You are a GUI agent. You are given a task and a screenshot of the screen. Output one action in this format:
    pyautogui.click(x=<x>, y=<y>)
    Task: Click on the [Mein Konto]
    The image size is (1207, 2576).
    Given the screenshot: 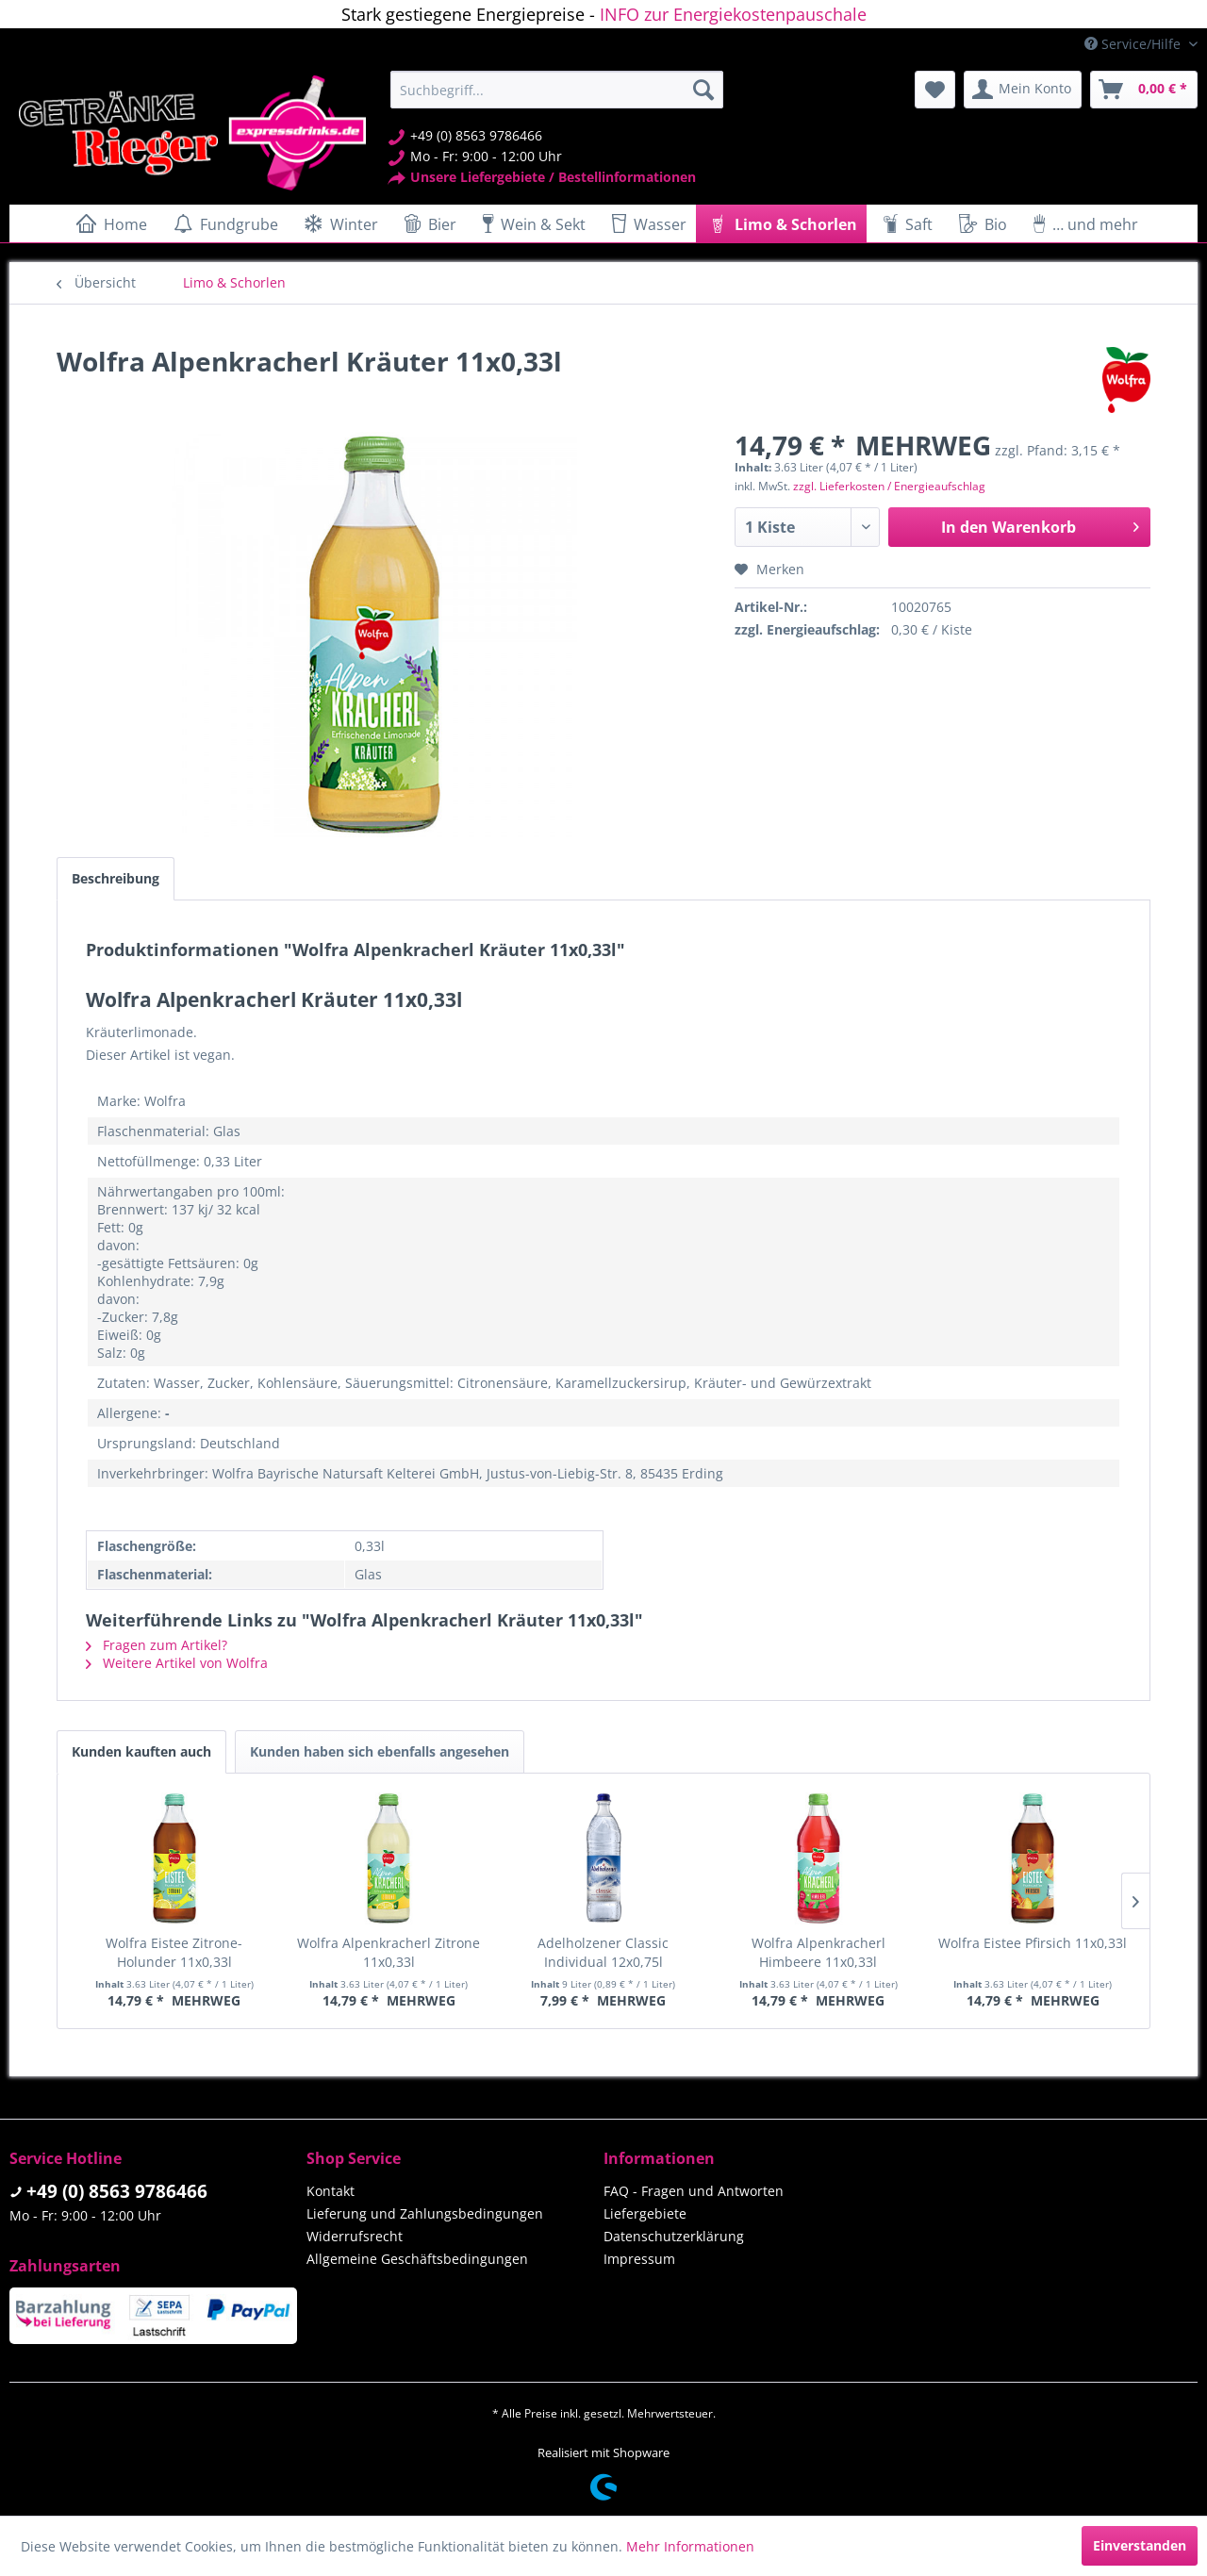 What is the action you would take?
    pyautogui.click(x=1023, y=89)
    